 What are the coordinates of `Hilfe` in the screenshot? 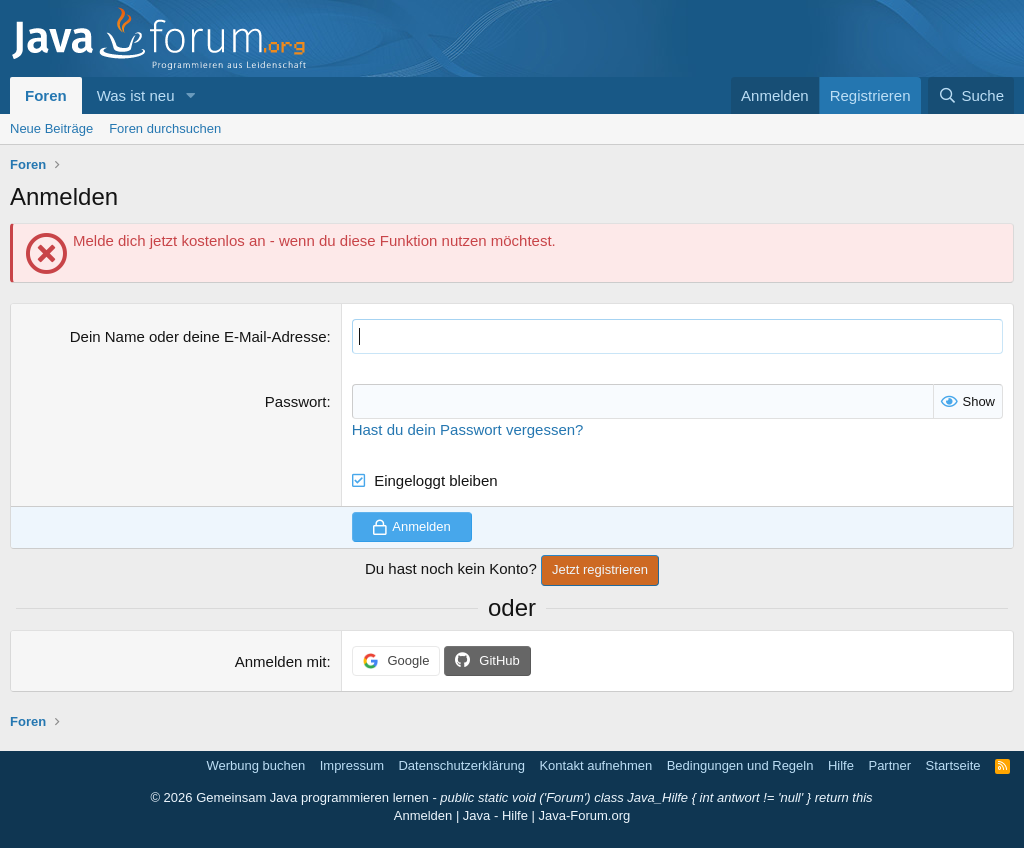 It's located at (841, 765).